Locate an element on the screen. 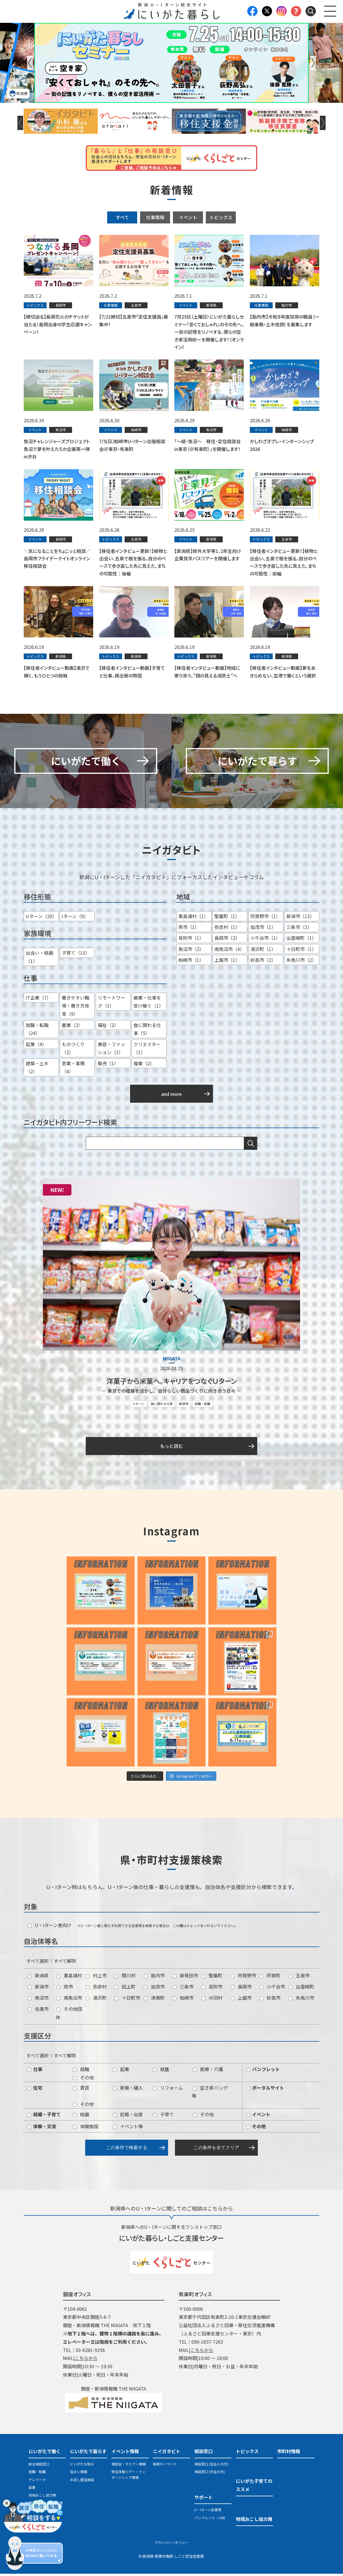  イベント is located at coordinates (188, 217).